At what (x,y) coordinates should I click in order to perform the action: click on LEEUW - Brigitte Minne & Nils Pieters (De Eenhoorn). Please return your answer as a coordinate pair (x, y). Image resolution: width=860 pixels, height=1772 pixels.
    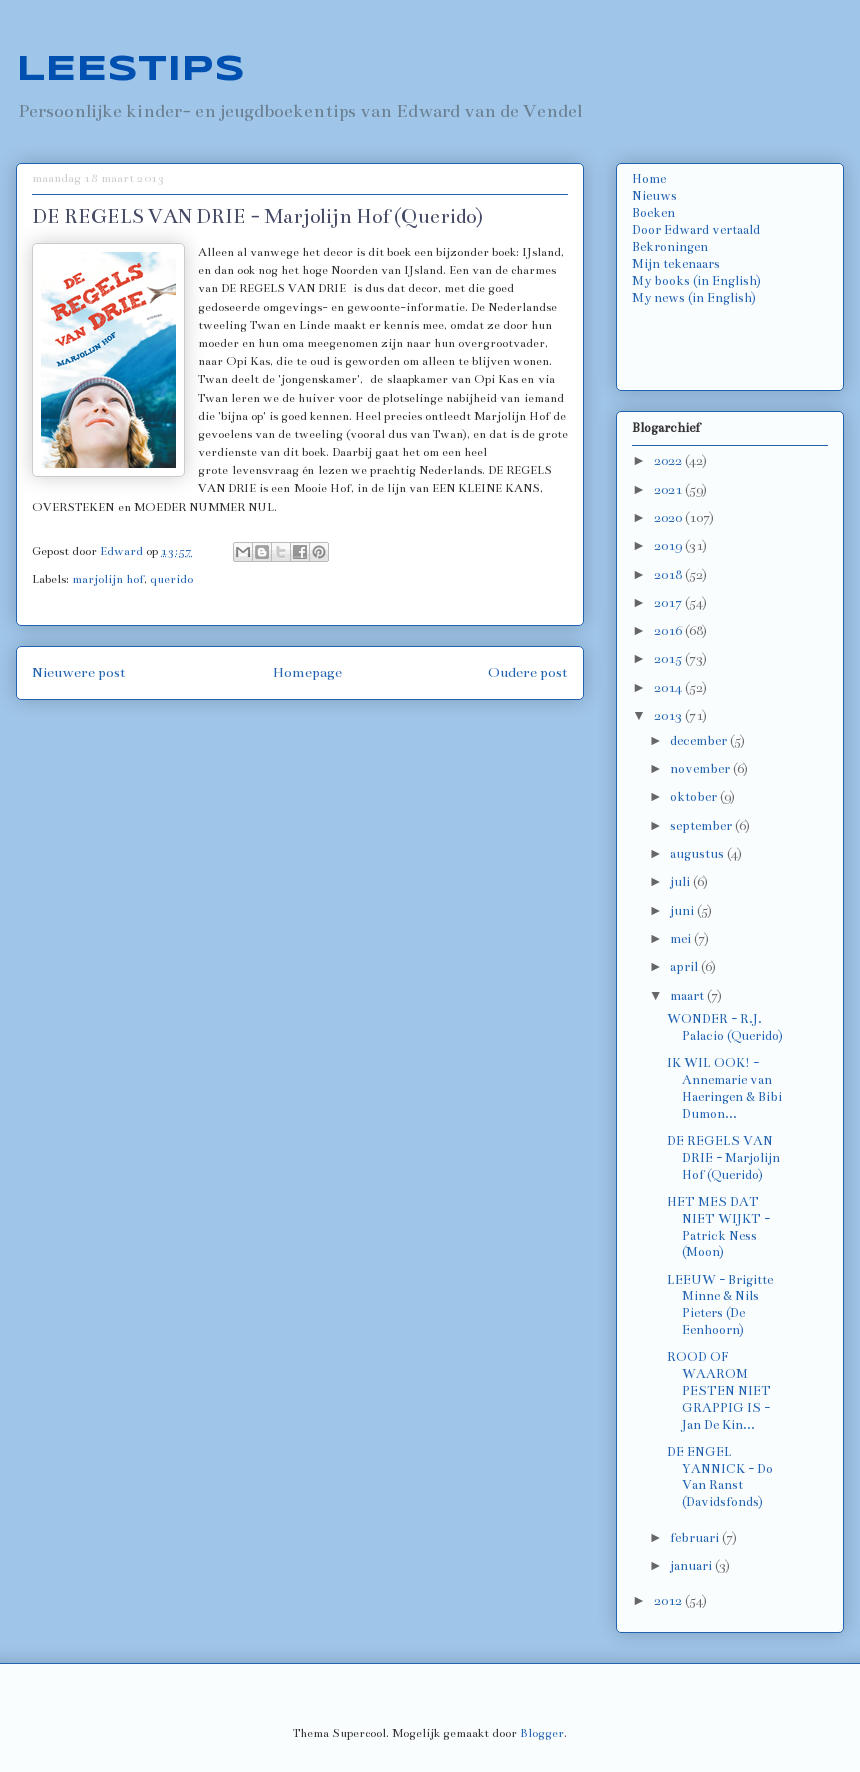
    Looking at the image, I should click on (720, 1305).